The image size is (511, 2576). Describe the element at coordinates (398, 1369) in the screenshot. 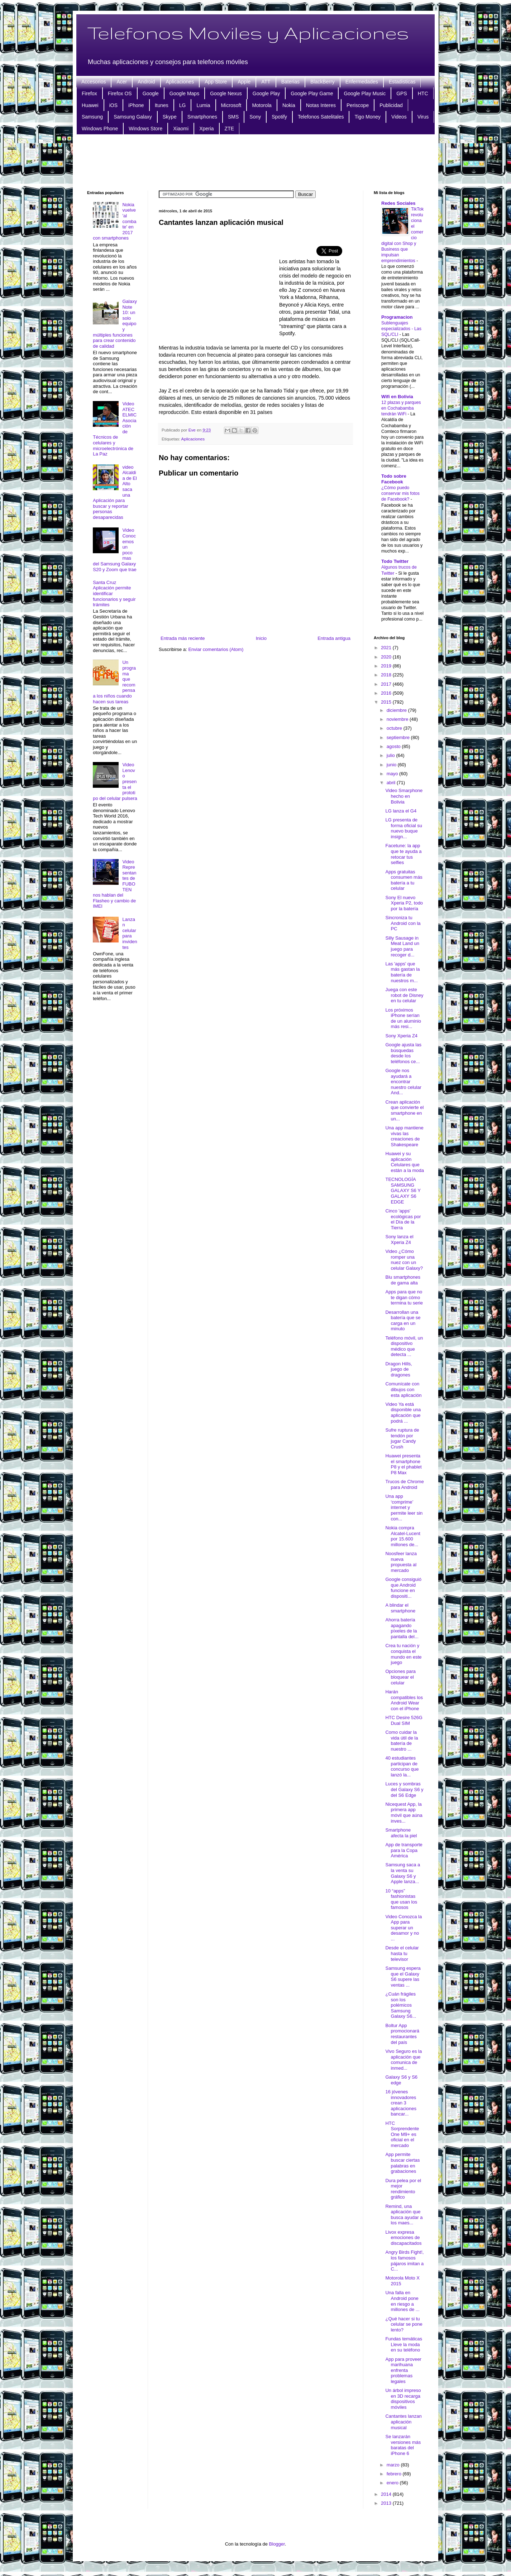

I see `Dragon Hills, juego de dragones` at that location.